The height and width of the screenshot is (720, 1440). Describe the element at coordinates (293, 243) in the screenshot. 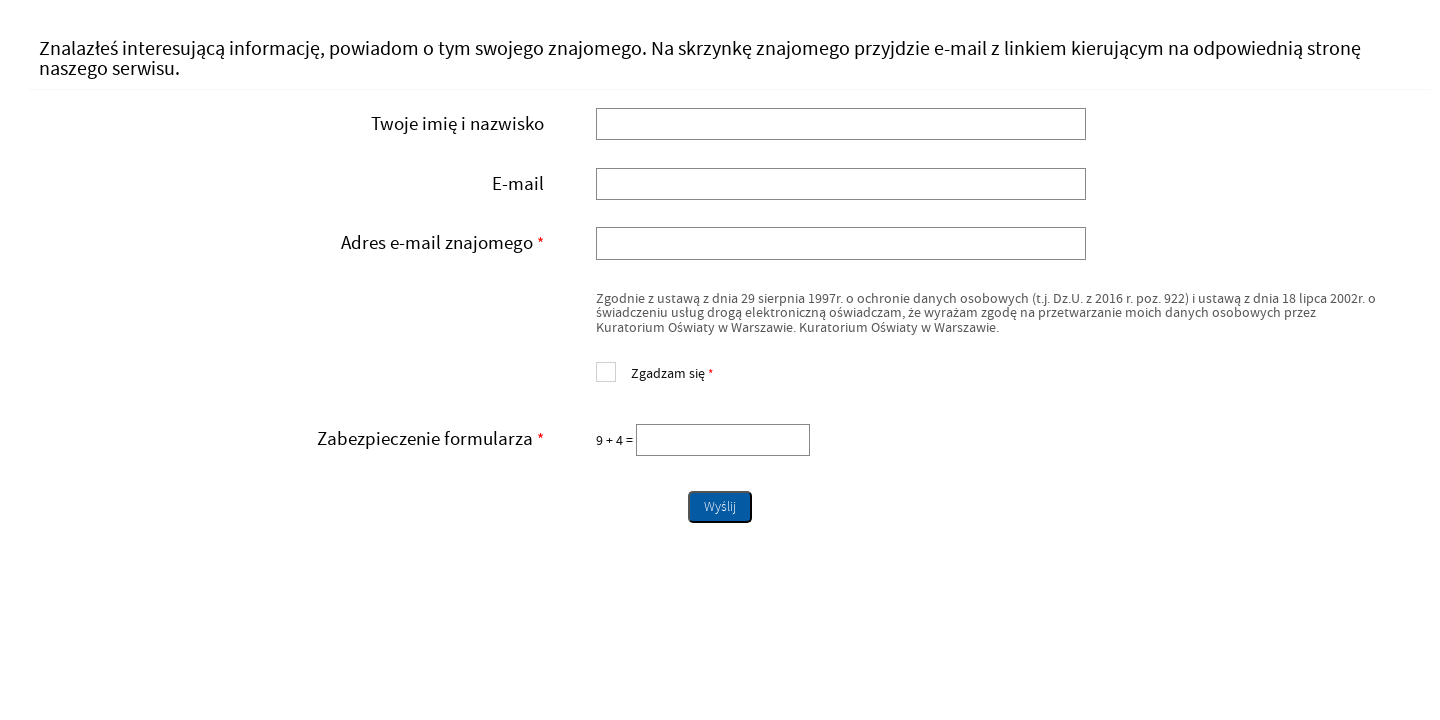

I see `Adres e-mail znajomego` at that location.